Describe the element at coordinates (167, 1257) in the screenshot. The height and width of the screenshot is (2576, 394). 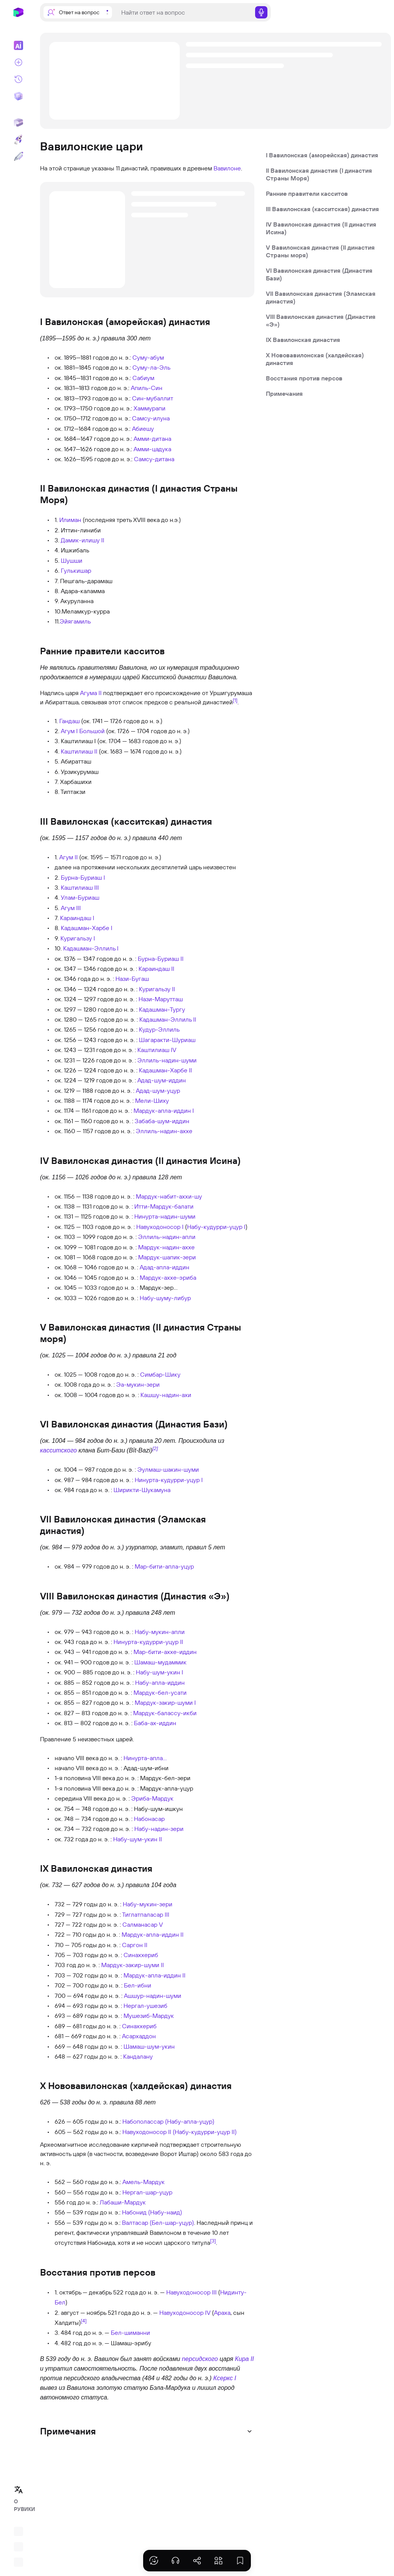
I see `Мардук-шапик-зери` at that location.